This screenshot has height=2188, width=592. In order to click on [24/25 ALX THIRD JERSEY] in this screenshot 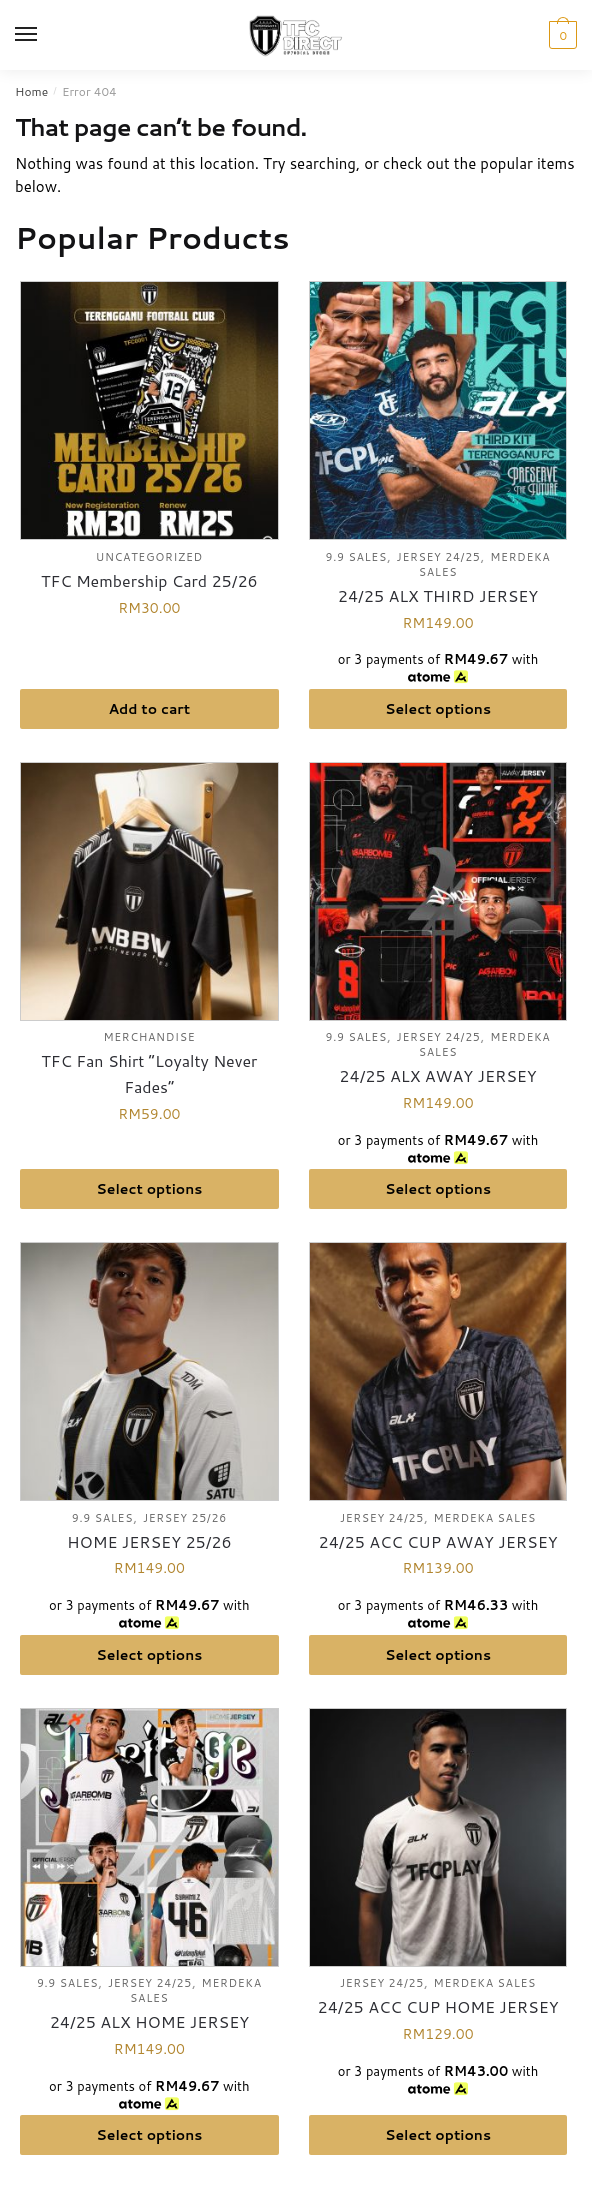, I will do `click(438, 410)`.